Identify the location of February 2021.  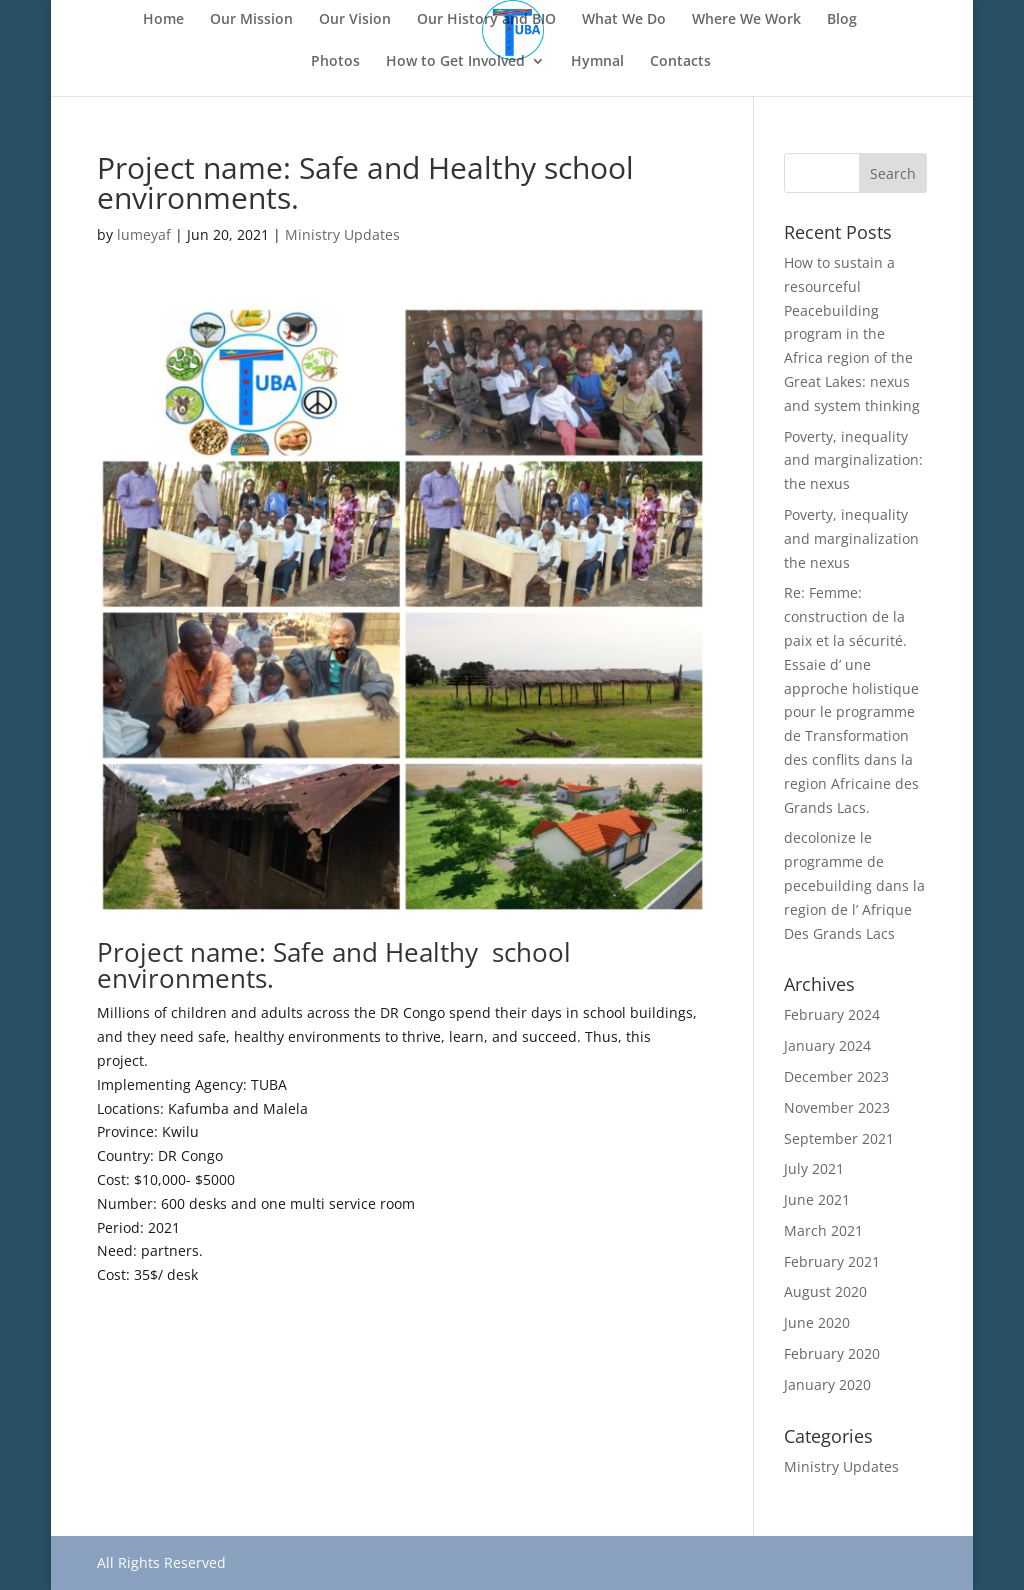
(832, 1261).